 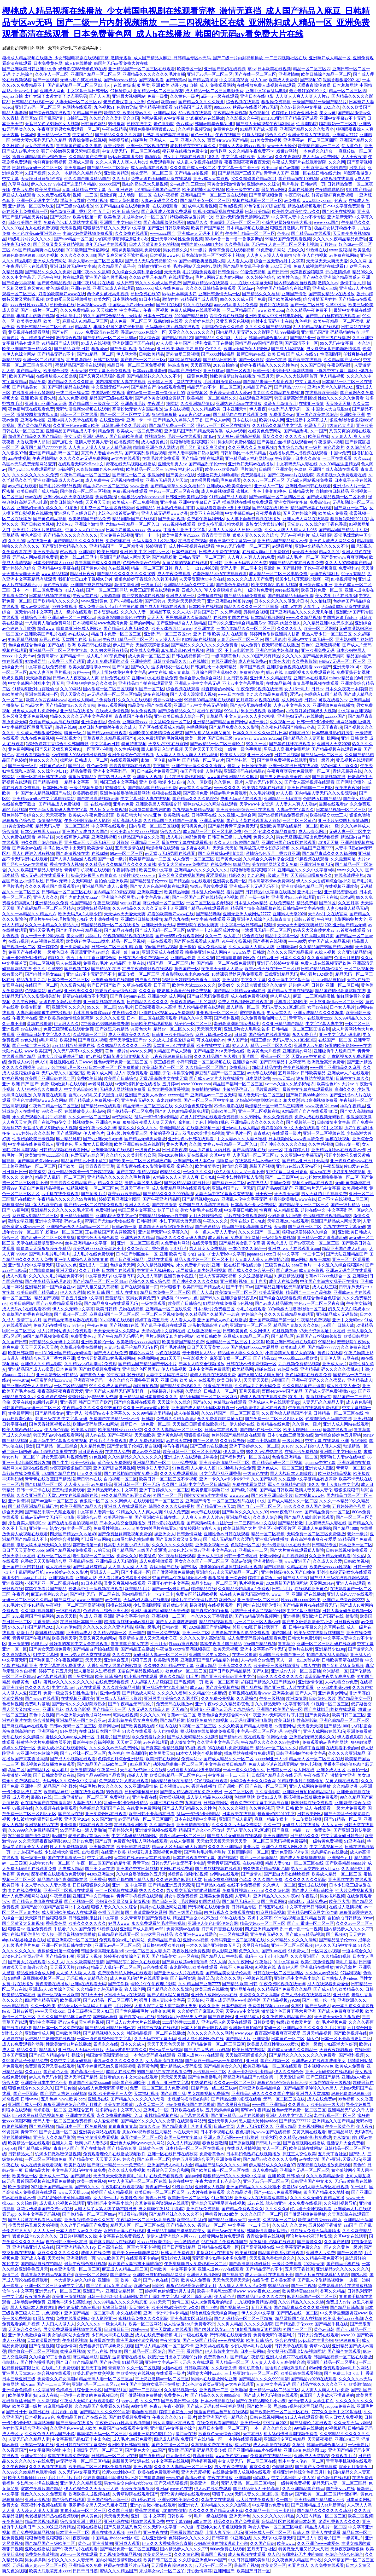 I want to click on 欧美日韩国产成人精品, so click(x=37, y=491).